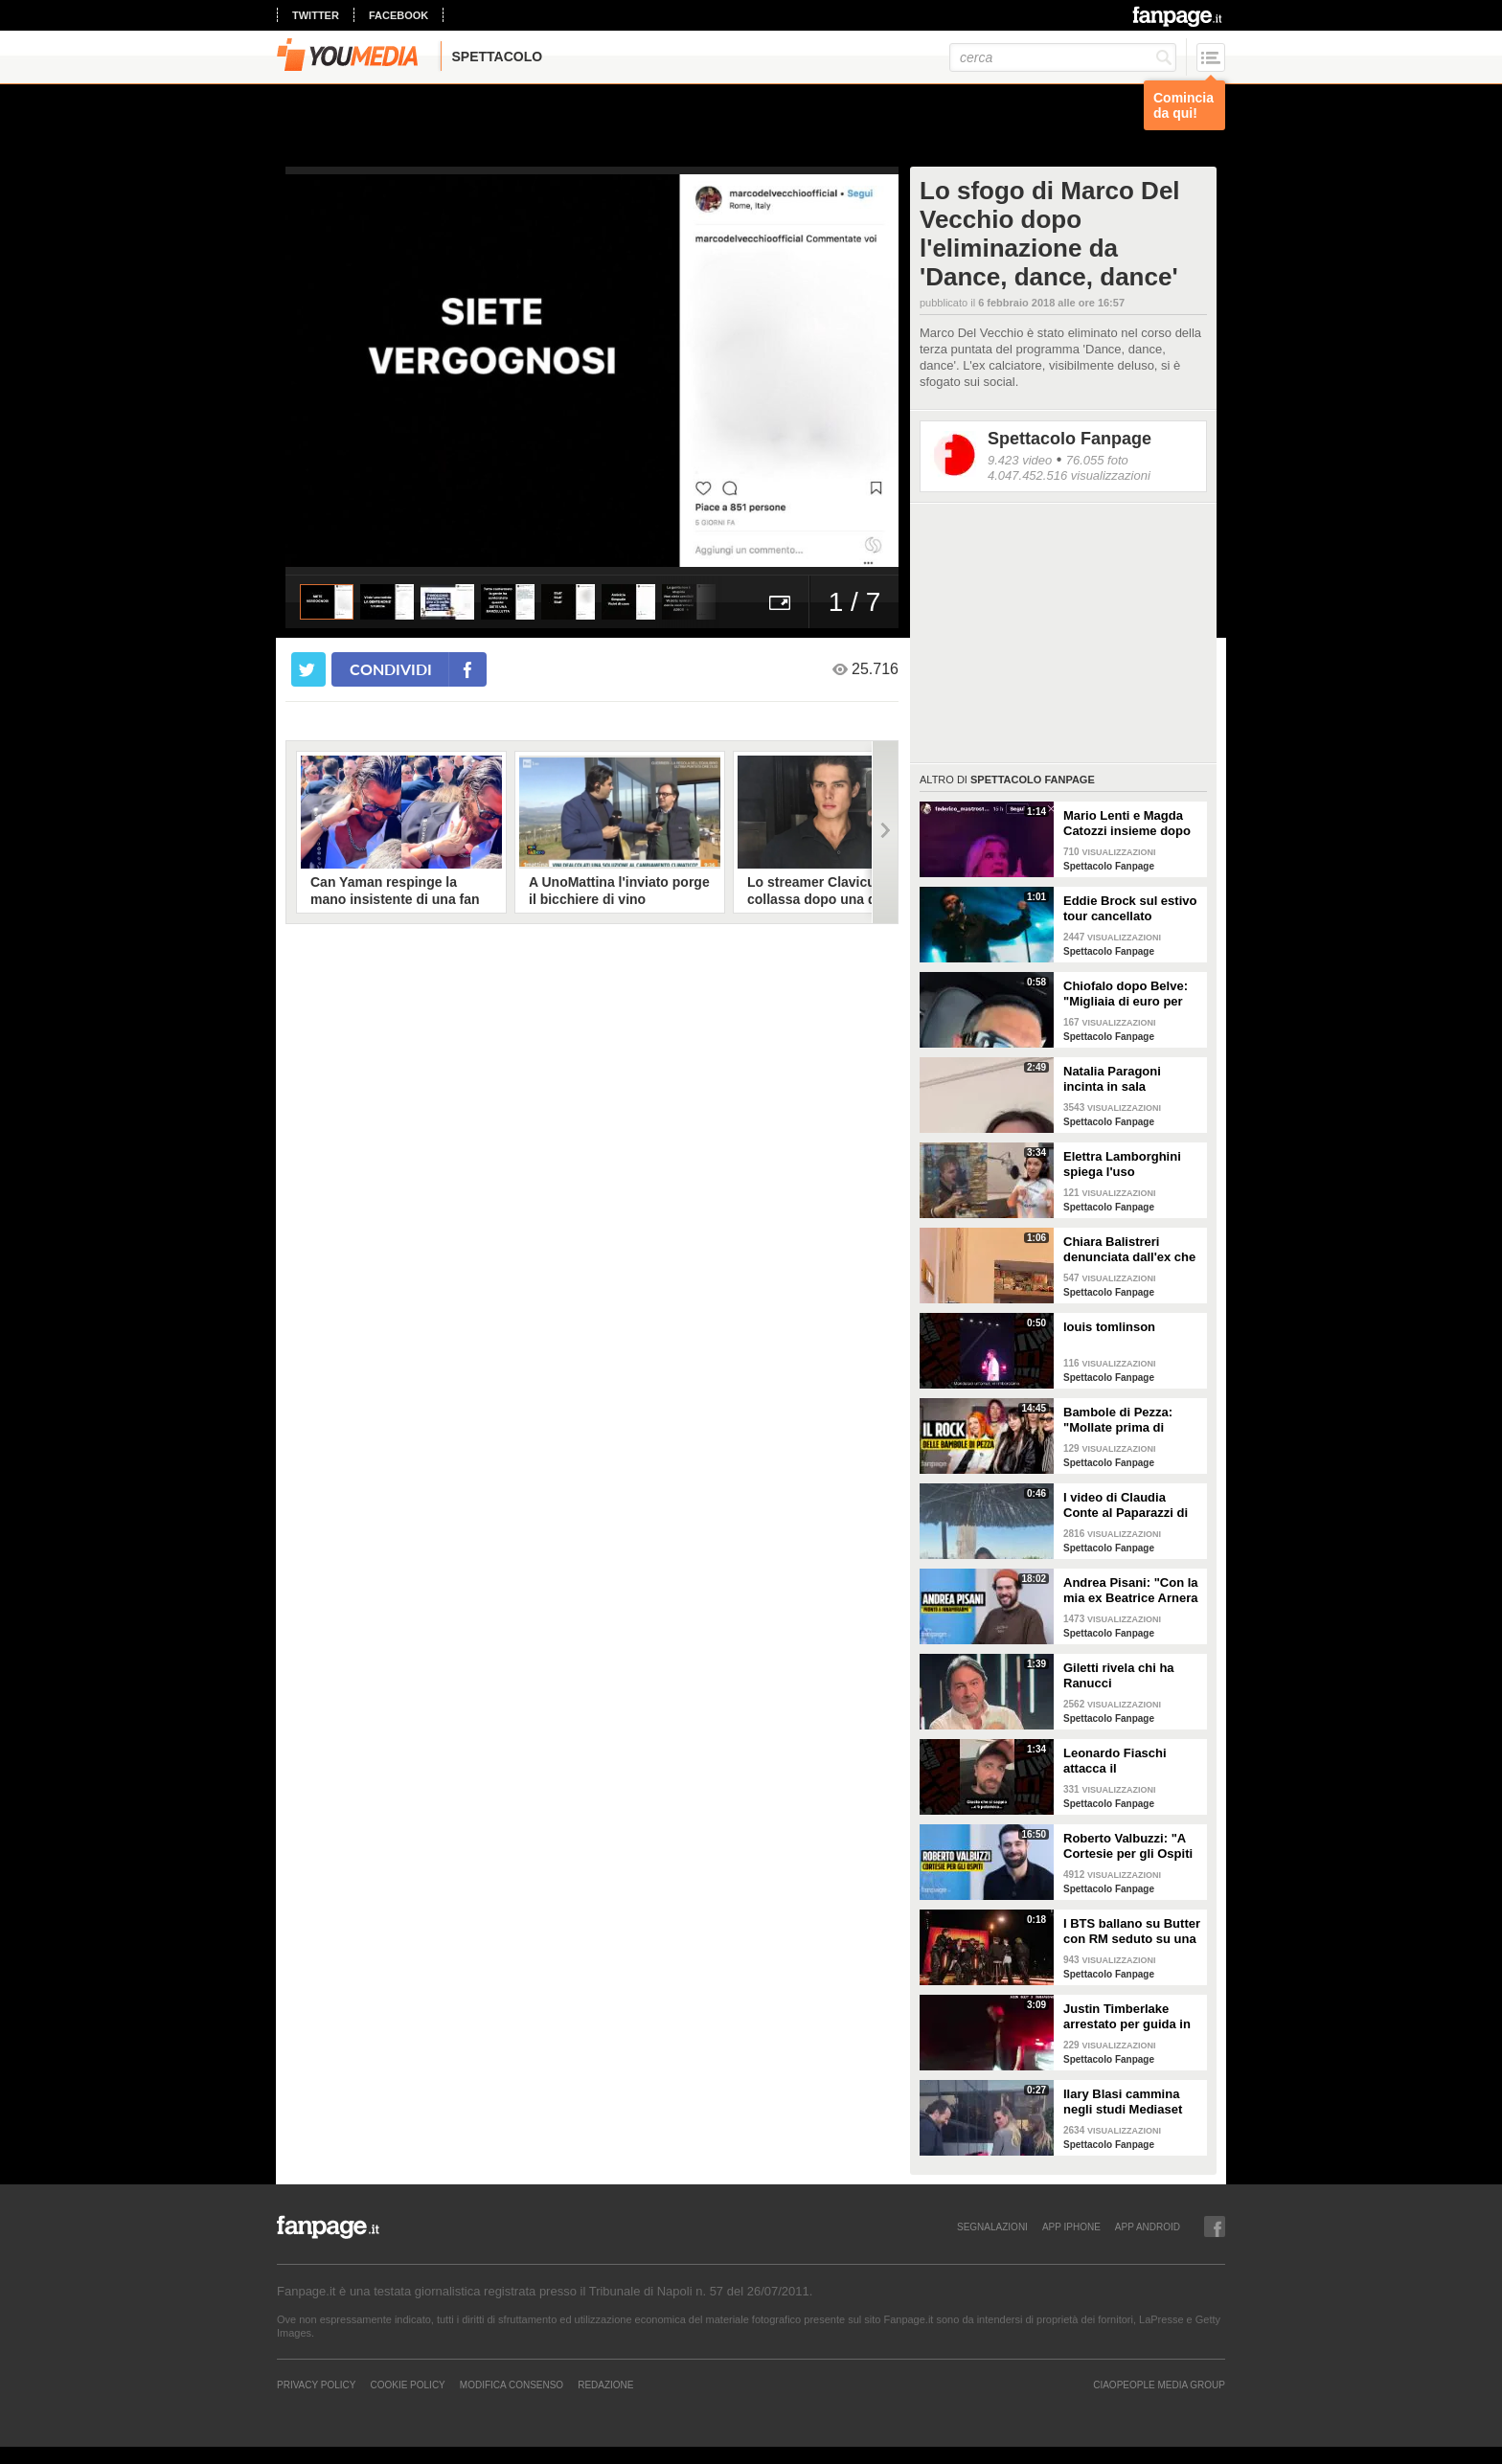 This screenshot has height=2464, width=1502. What do you see at coordinates (1125, 1079) in the screenshot?
I see `Natalia Paragoni incinta in sala operatoria: "Ho un linfonodo di 4 centimetri, aspetto la biopsia"` at bounding box center [1125, 1079].